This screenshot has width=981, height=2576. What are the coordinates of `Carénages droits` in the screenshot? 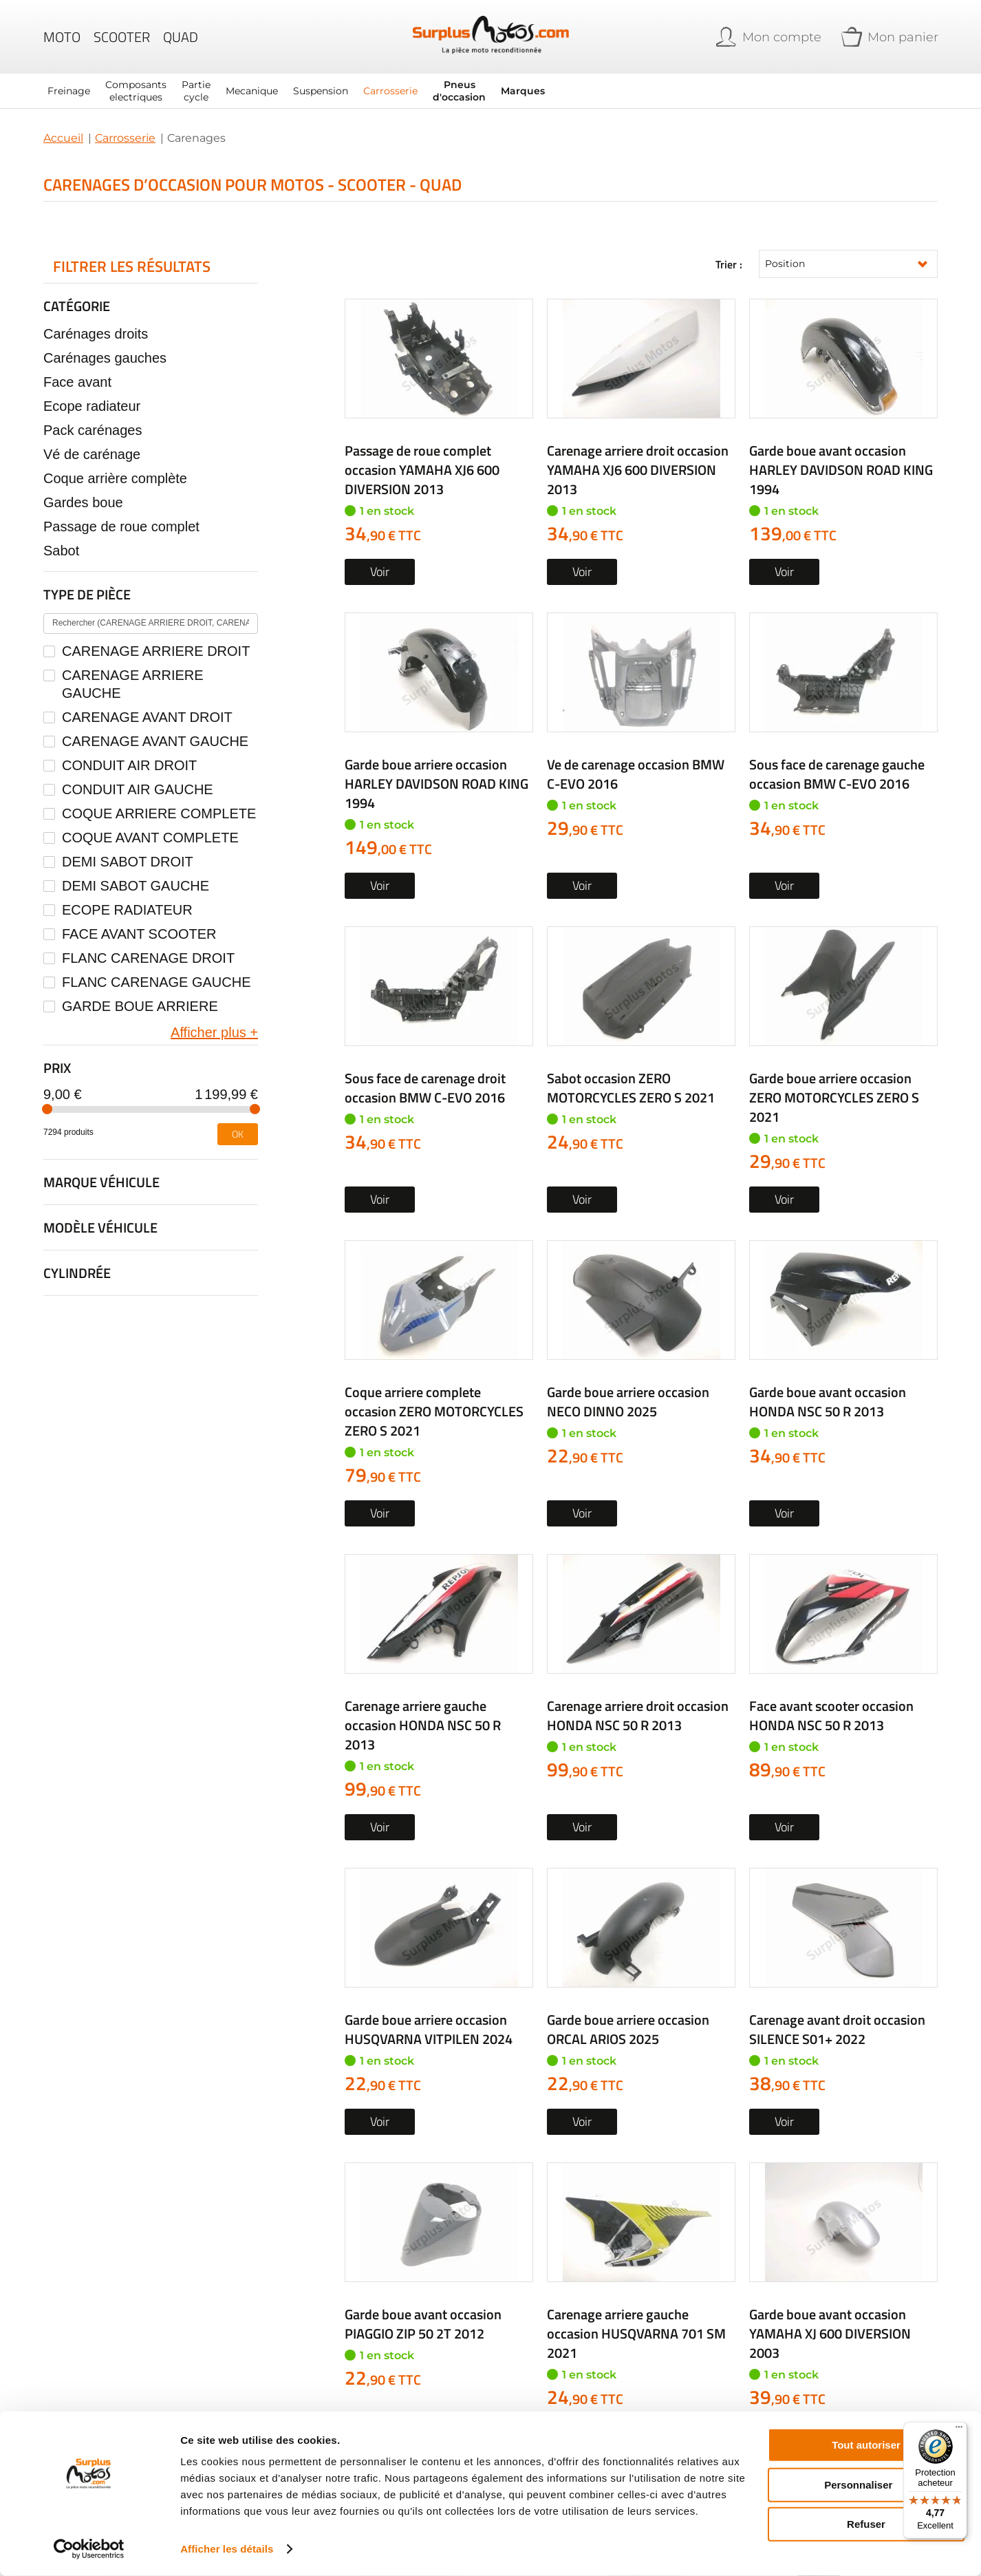 It's located at (95, 333).